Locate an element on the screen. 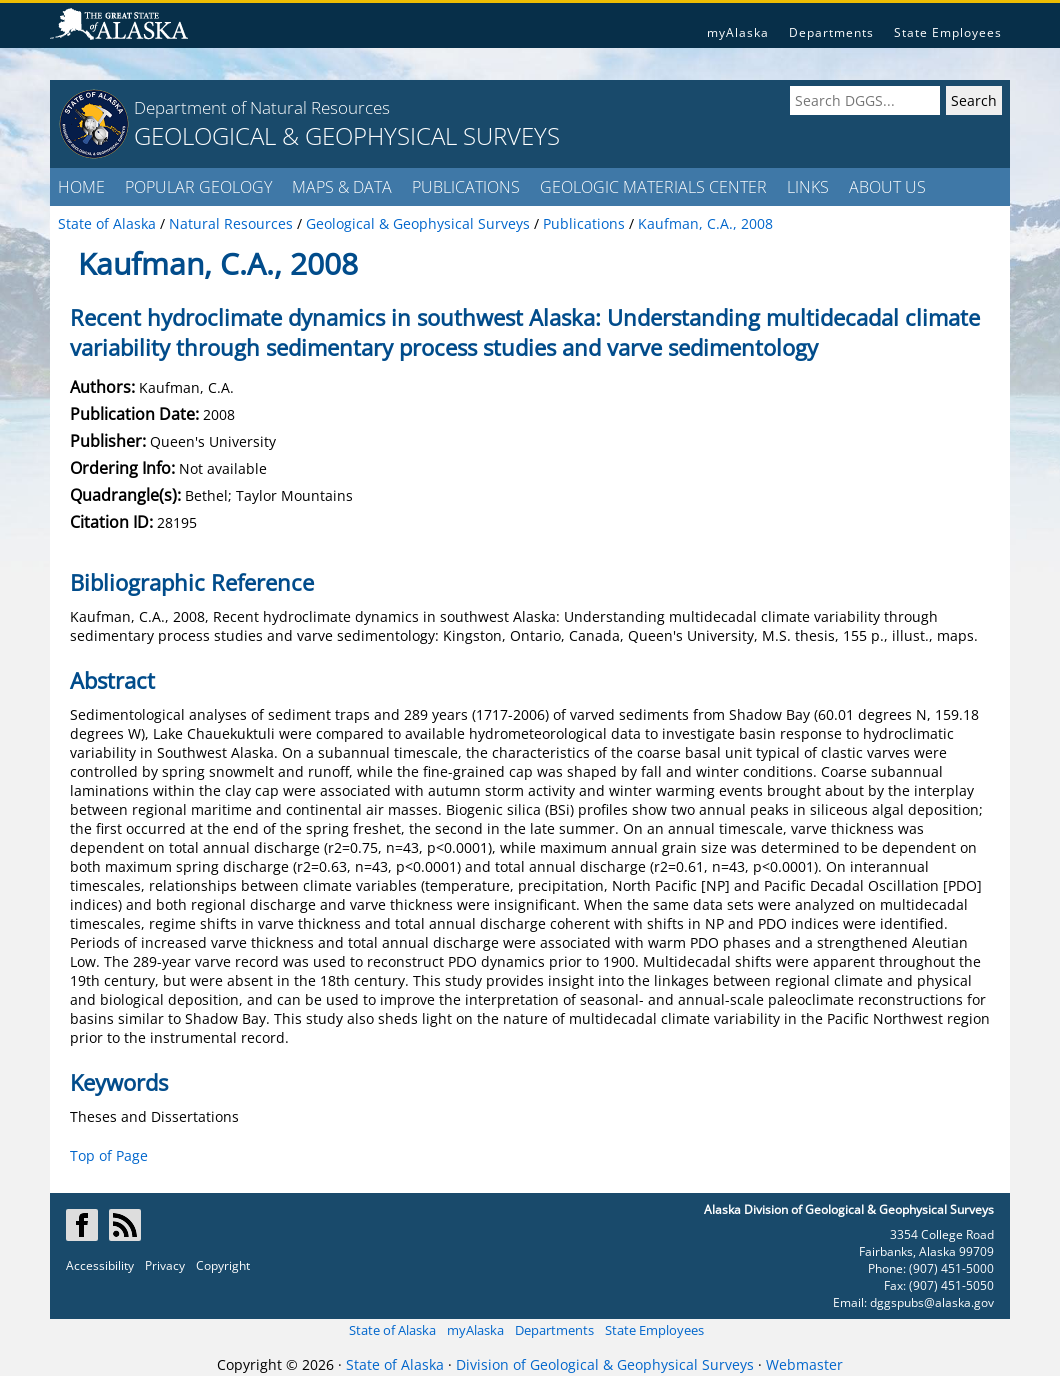  Top of Page is located at coordinates (109, 1155).